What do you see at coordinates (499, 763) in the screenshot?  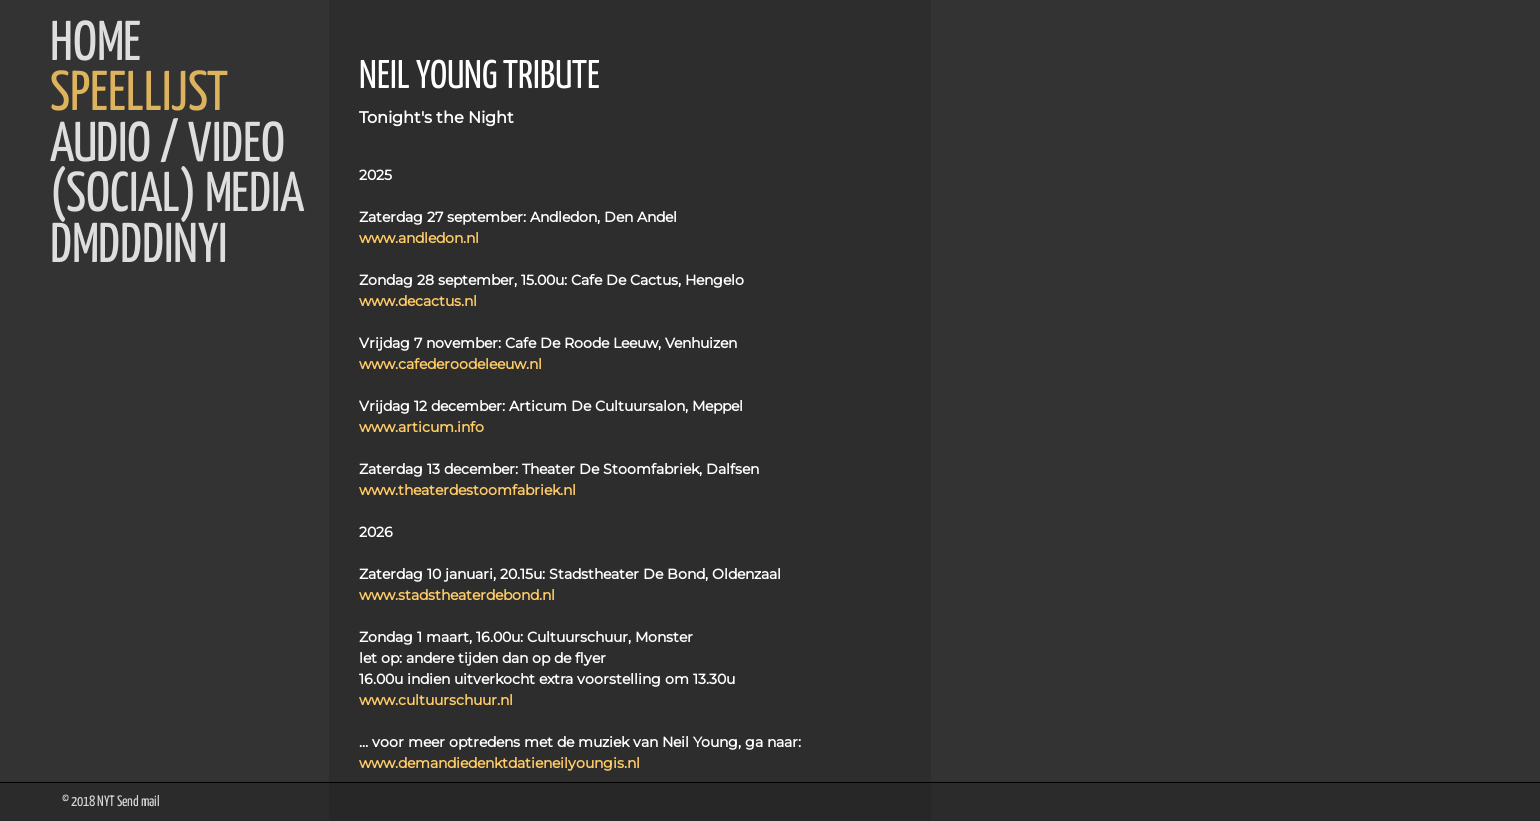 I see `www.demandiedenktdatieneilyoungis.nl` at bounding box center [499, 763].